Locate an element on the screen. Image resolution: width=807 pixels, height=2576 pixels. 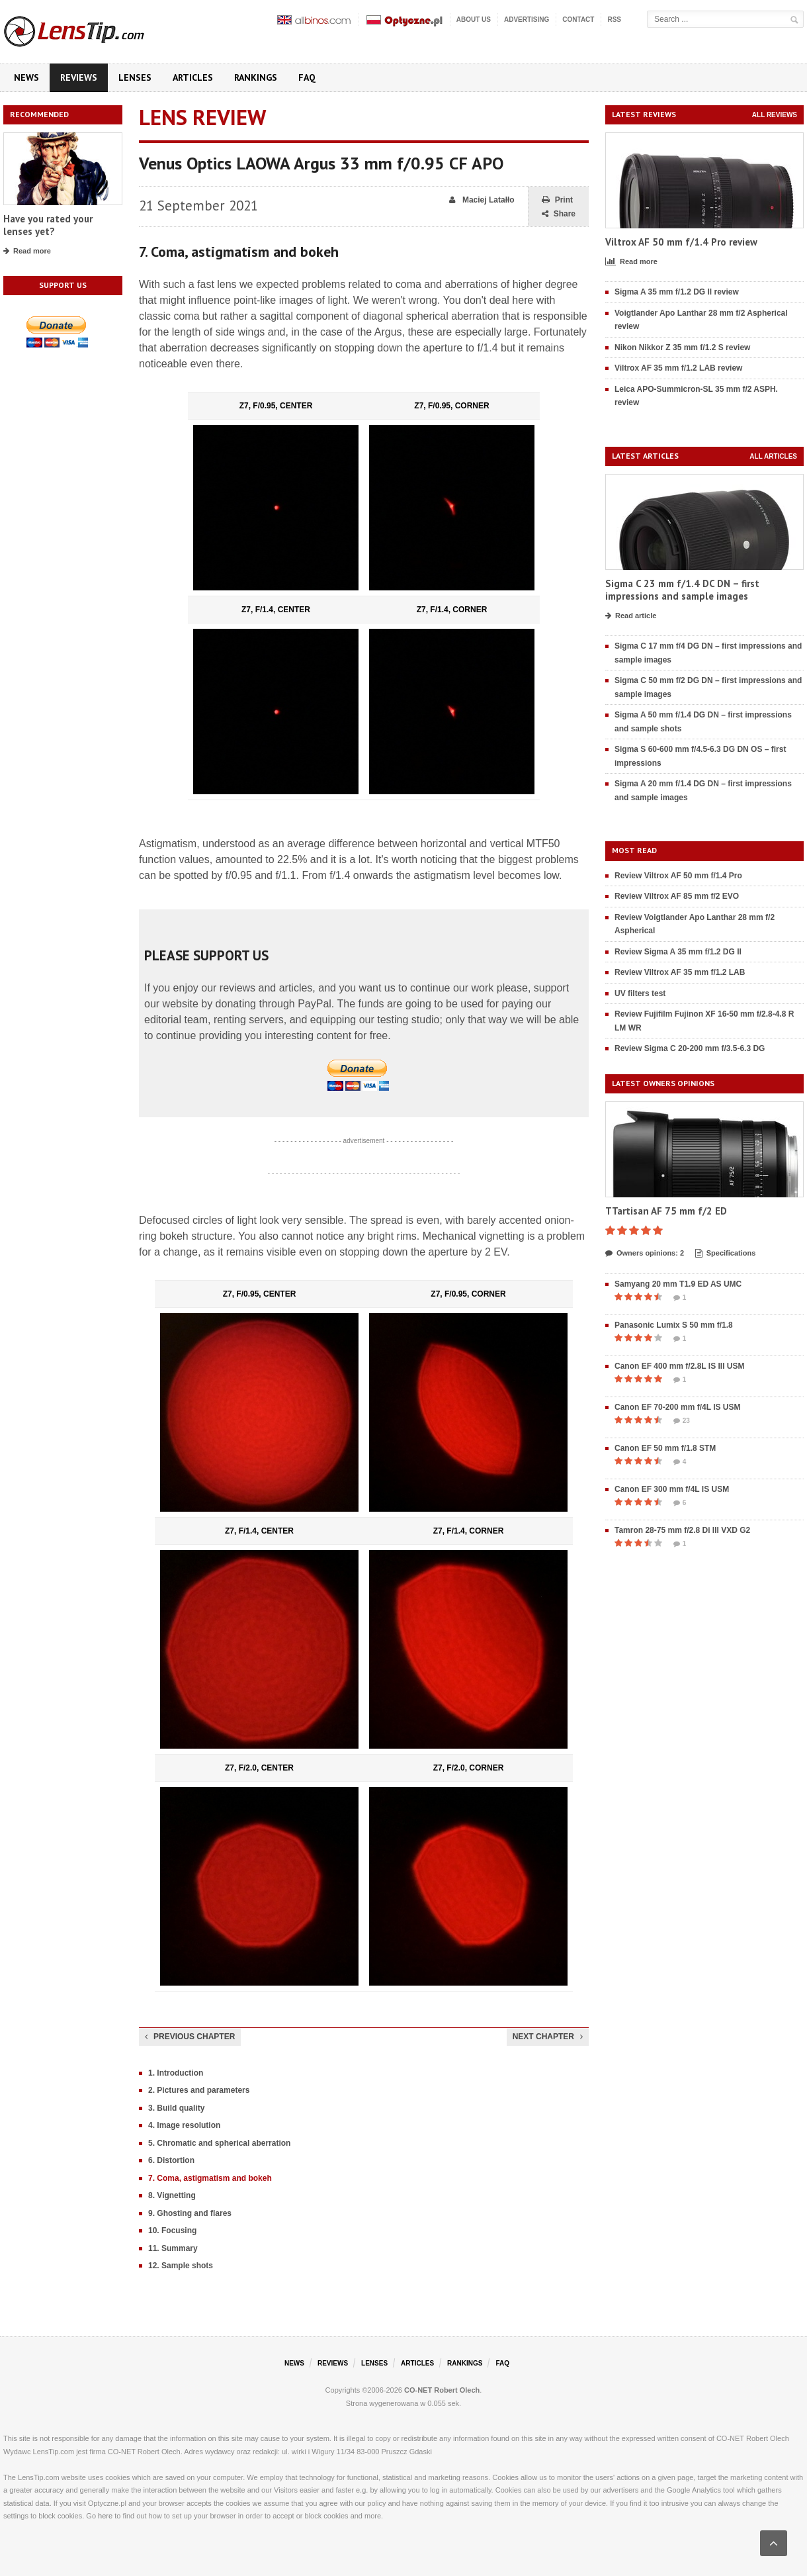
Read article is located at coordinates (630, 616).